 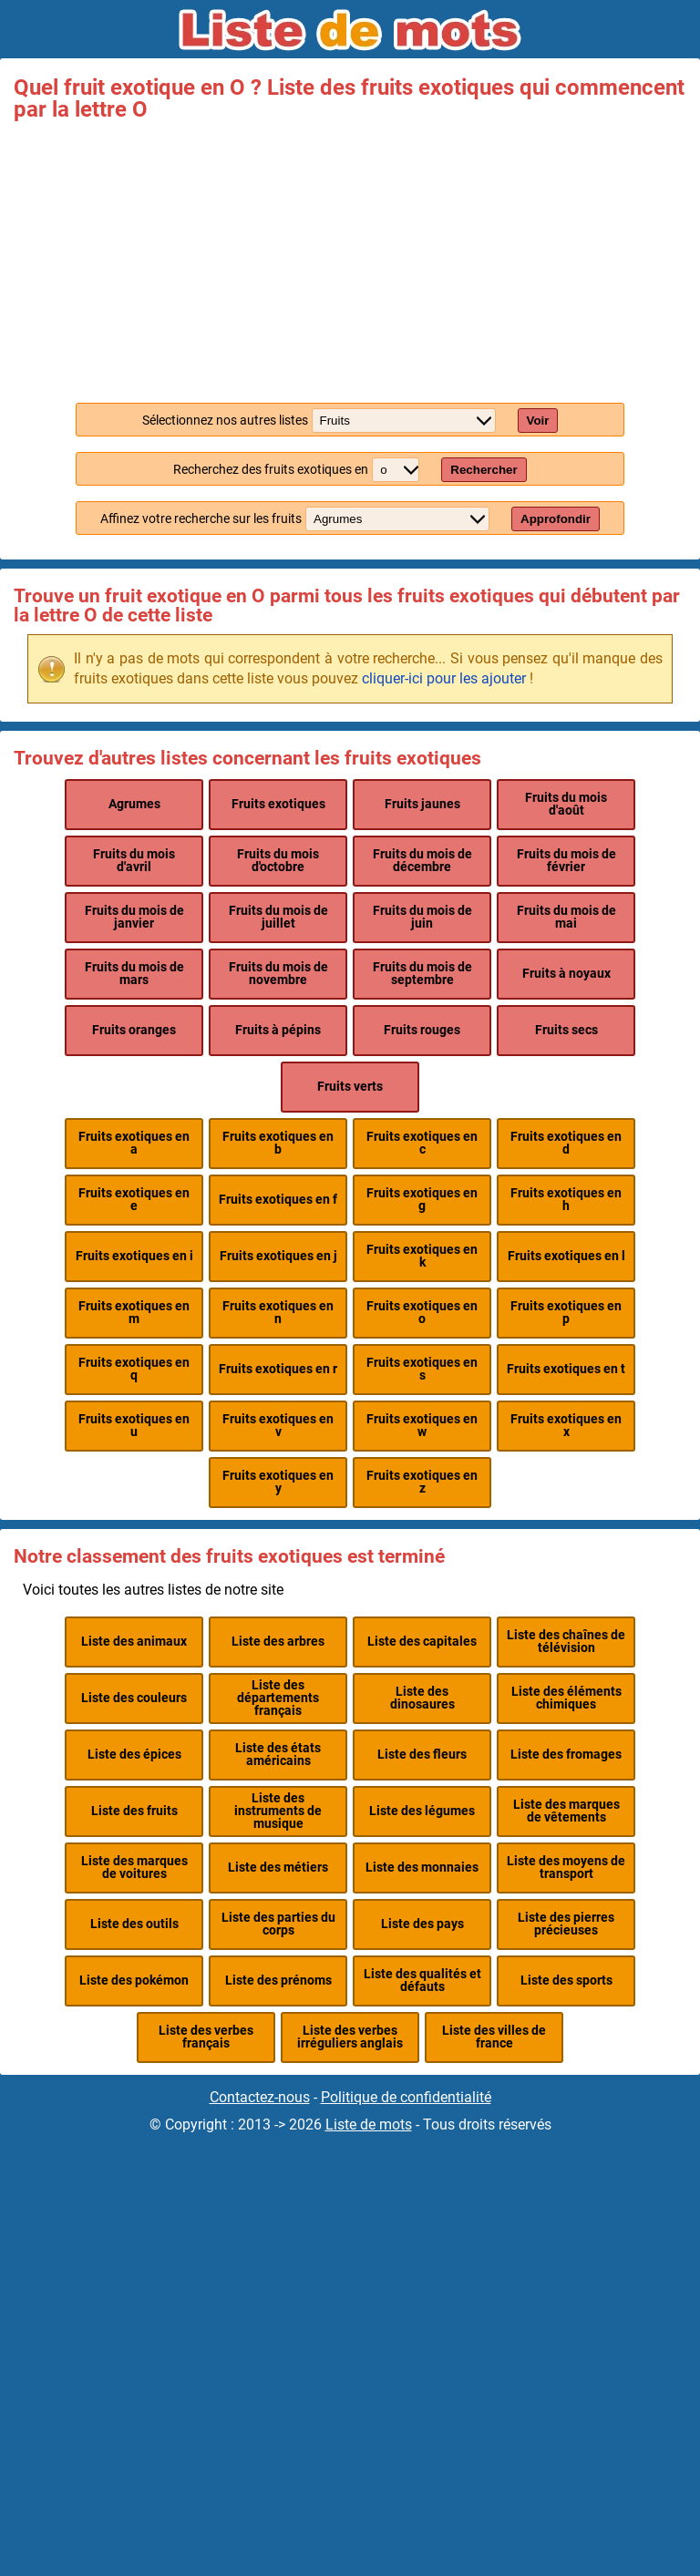 I want to click on Fruits du mois d'octobre, so click(x=278, y=861).